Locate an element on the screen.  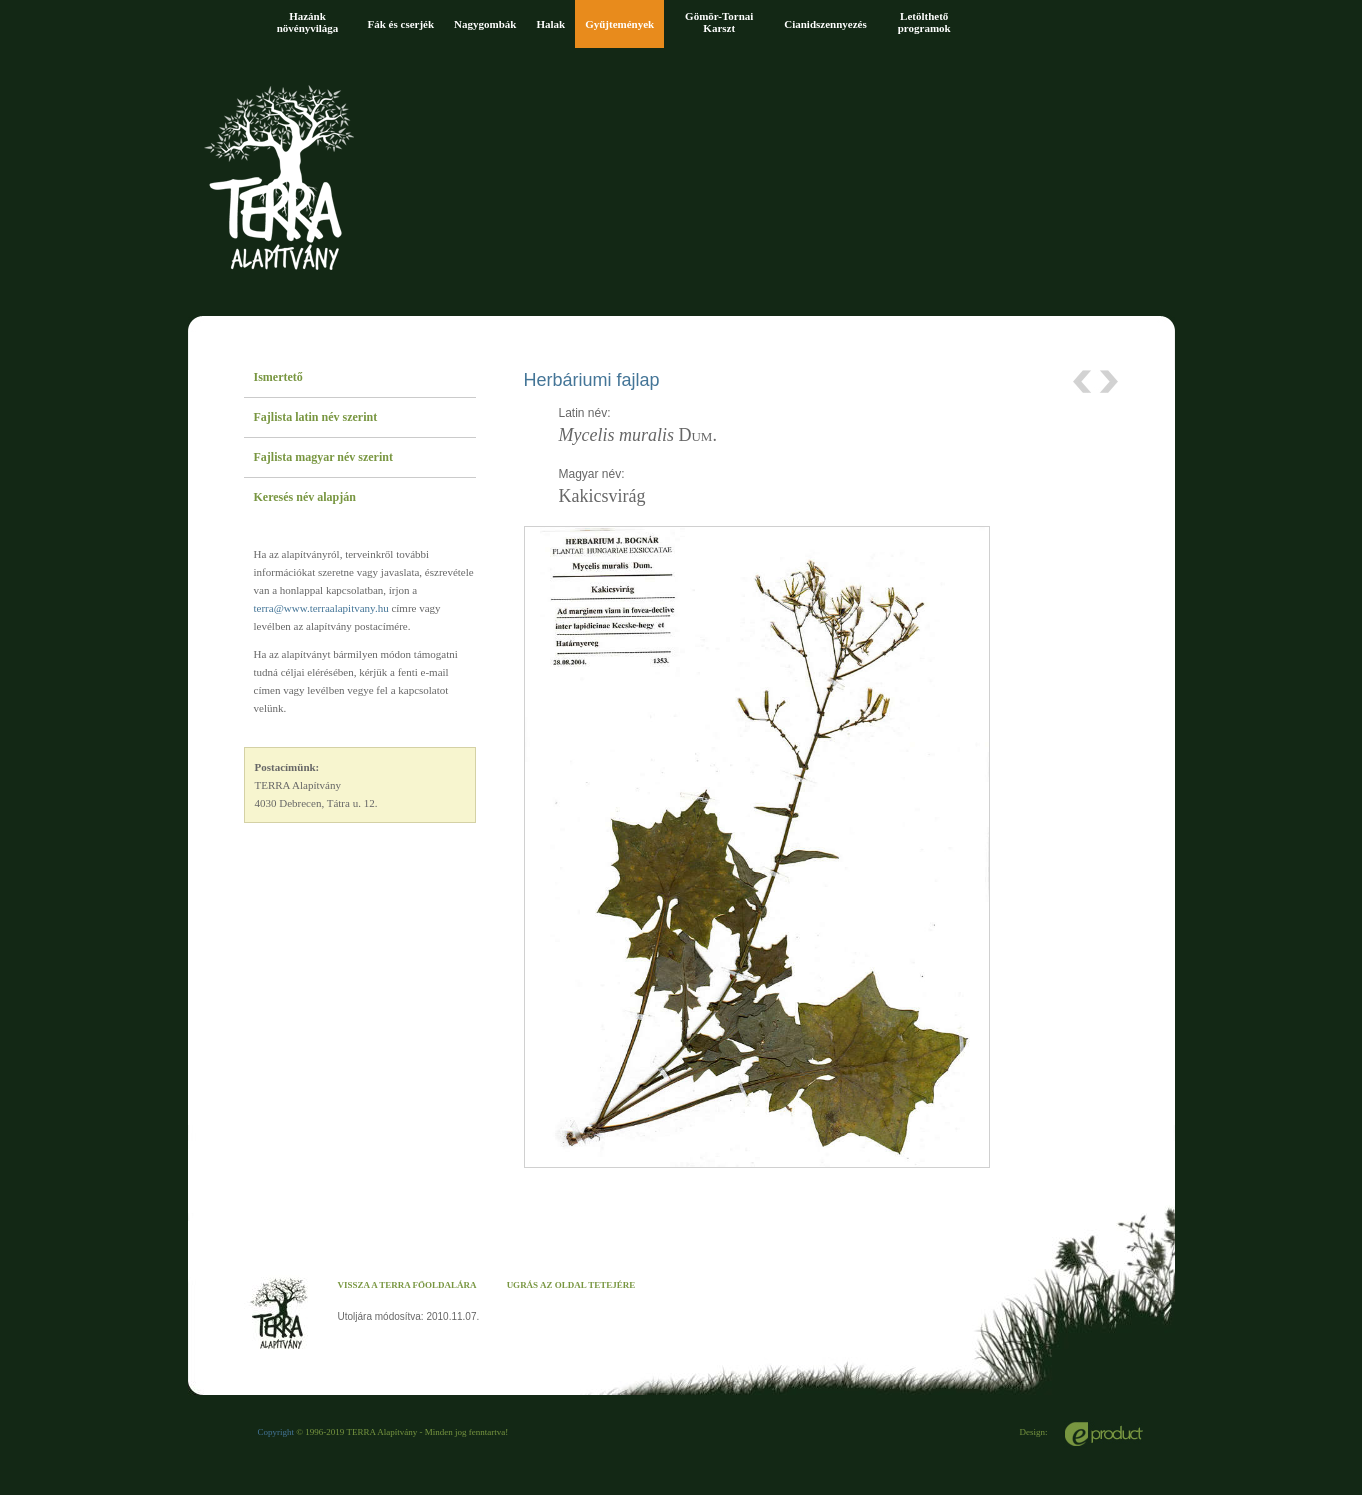
Hazánk növényvilága is located at coordinates (308, 22).